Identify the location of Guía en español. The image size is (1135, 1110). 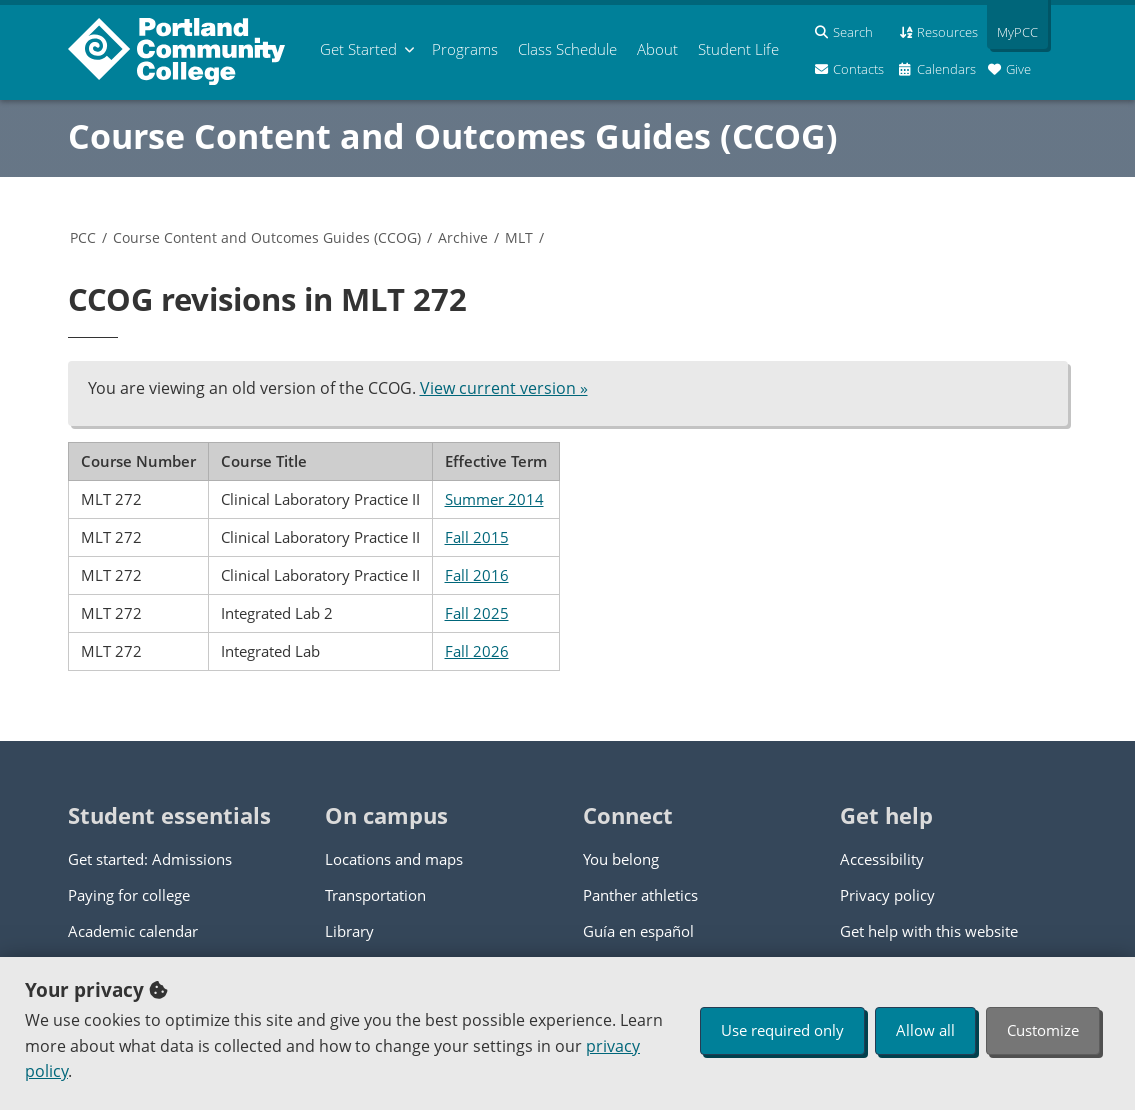
(638, 931).